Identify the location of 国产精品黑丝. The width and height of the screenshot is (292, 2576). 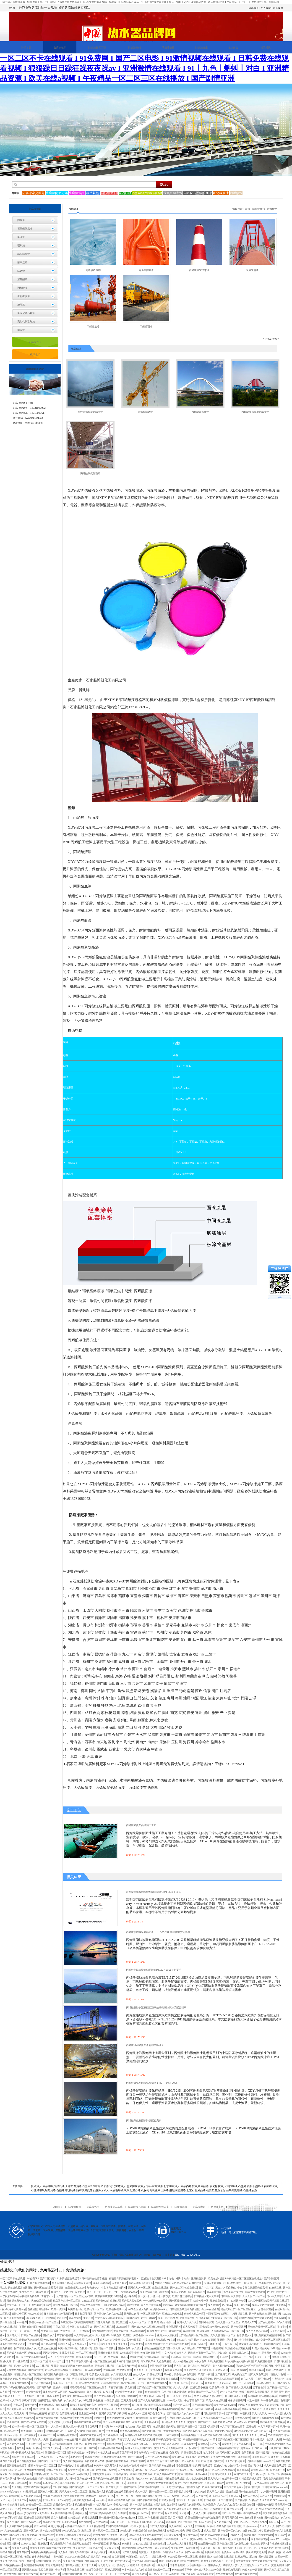
(238, 2326).